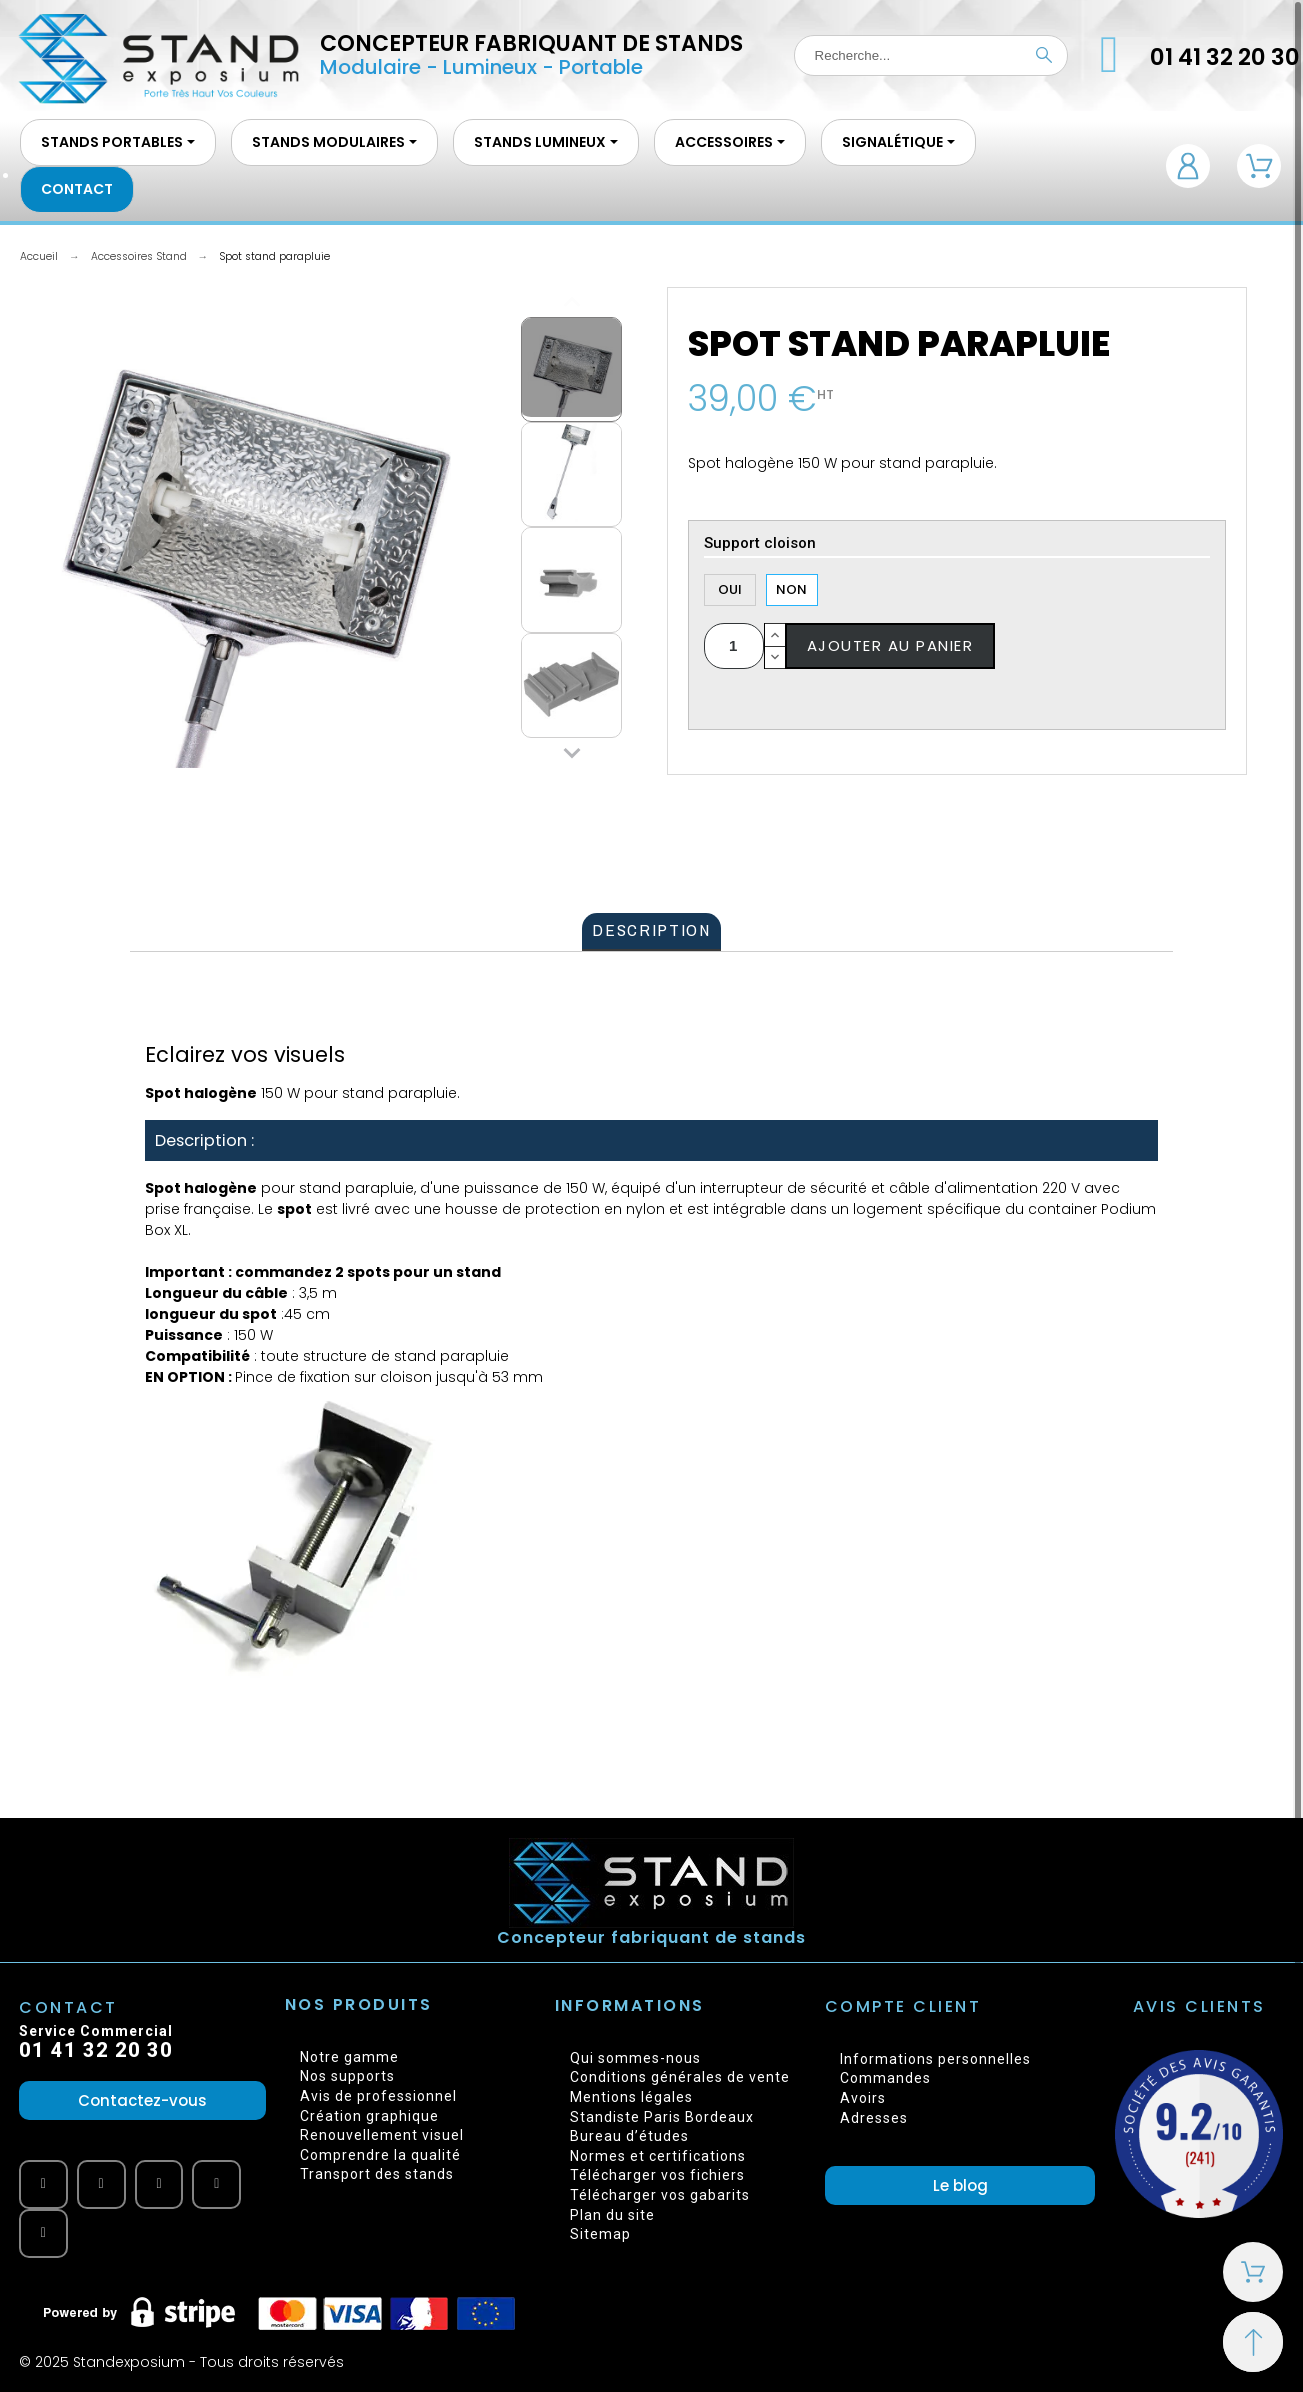  What do you see at coordinates (657, 2175) in the screenshot?
I see `Télécharger vos fichiers` at bounding box center [657, 2175].